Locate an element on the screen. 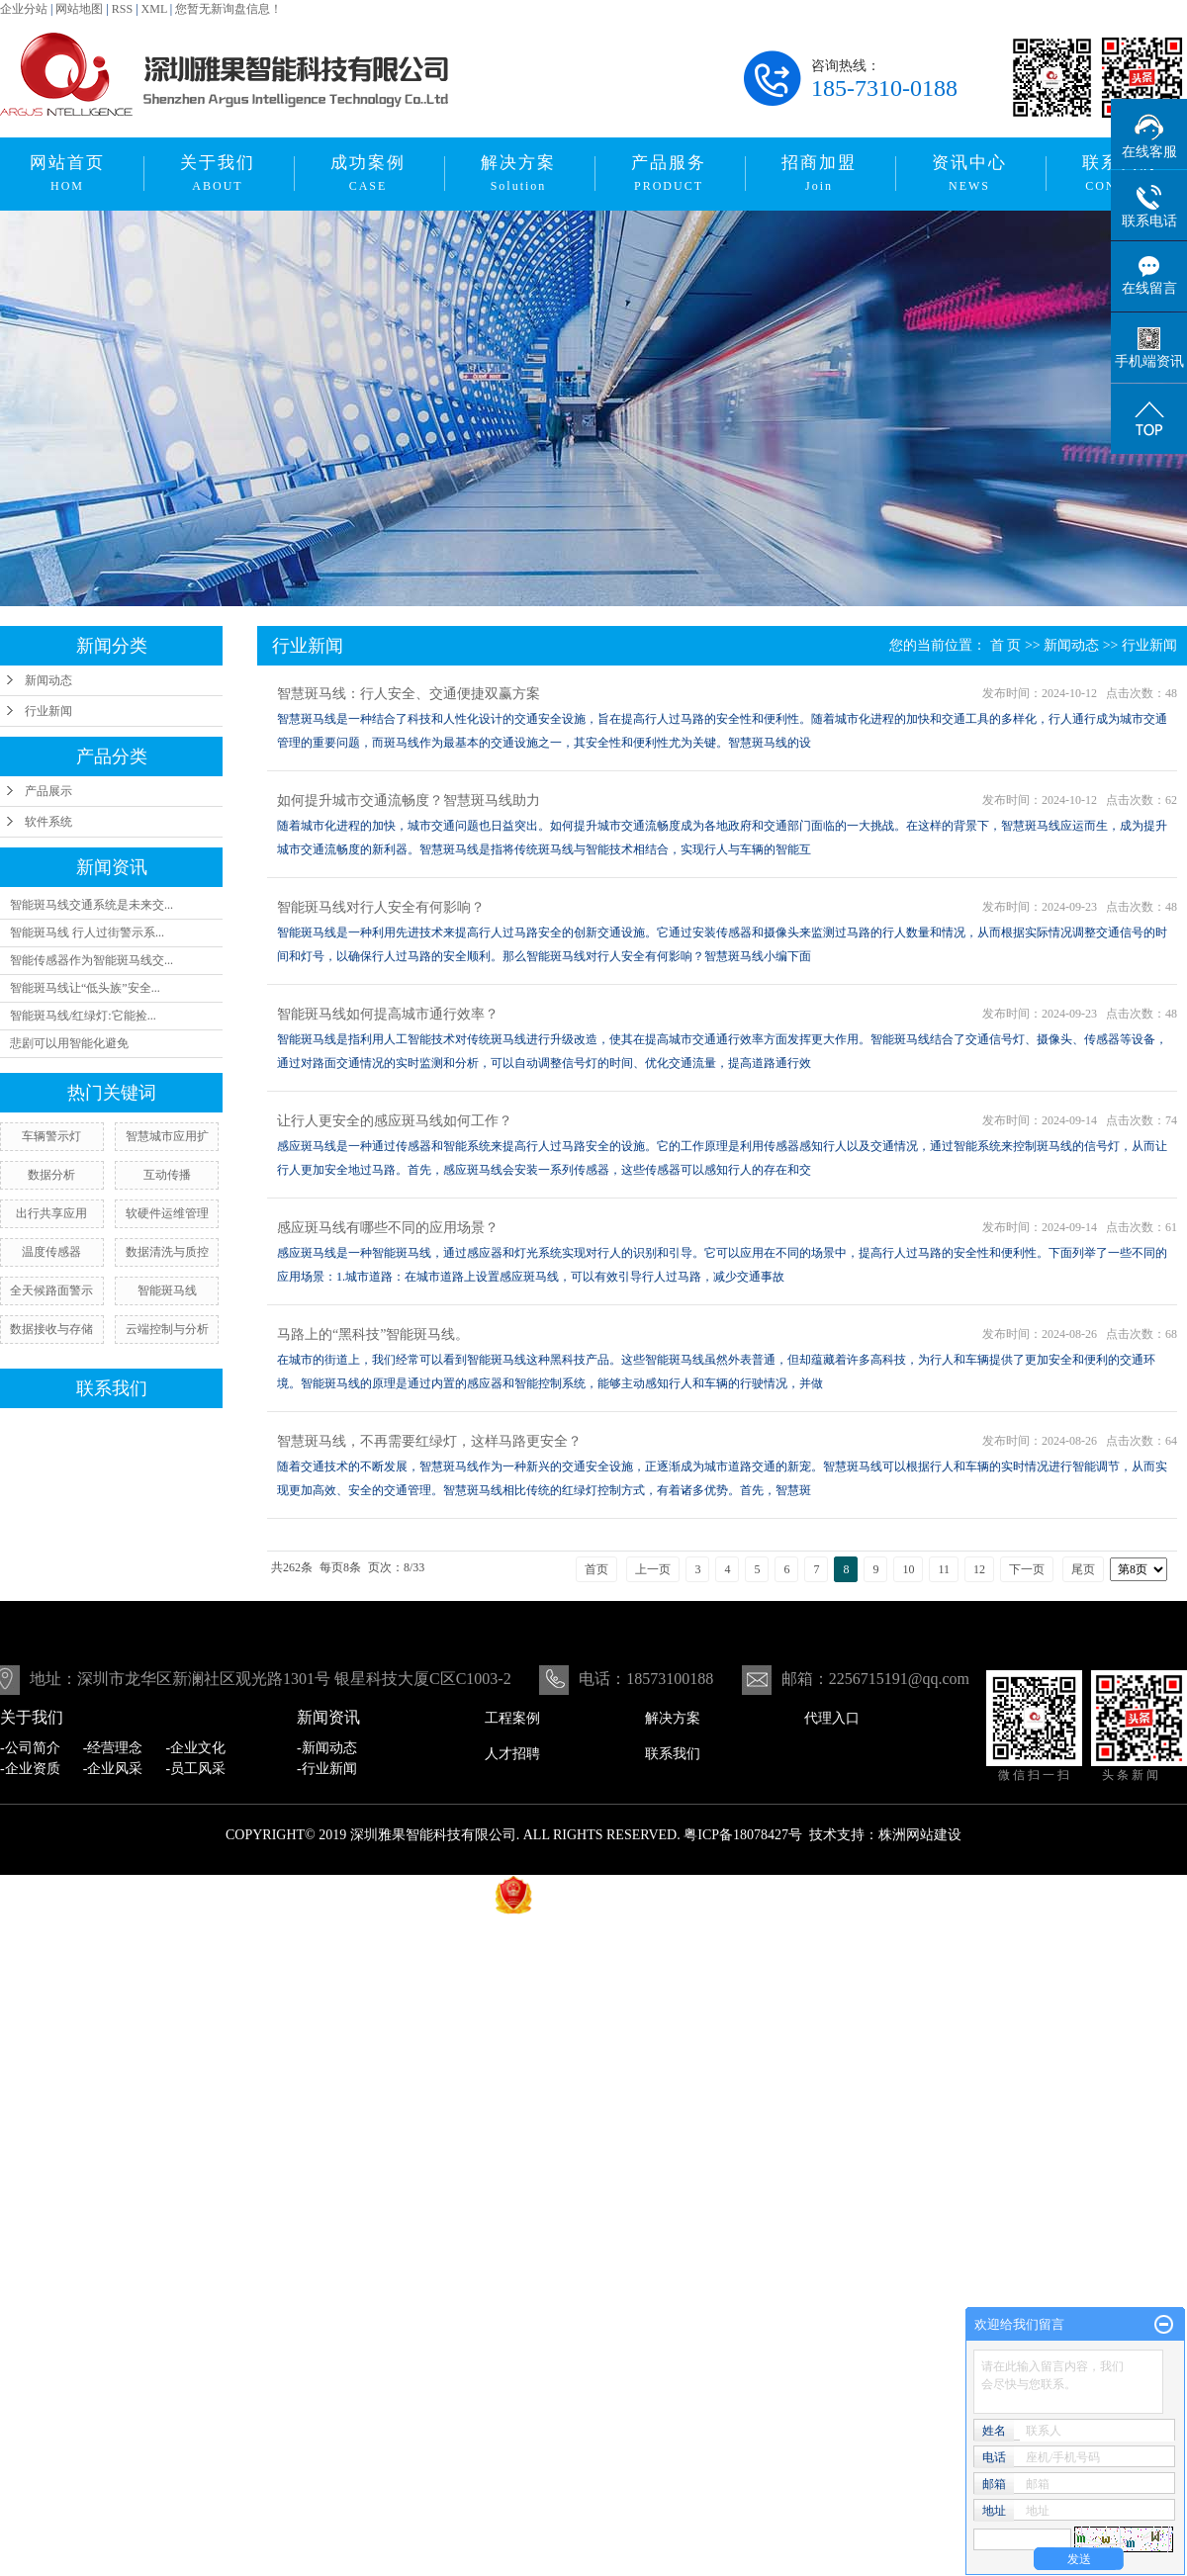  工程案例 is located at coordinates (512, 1718).